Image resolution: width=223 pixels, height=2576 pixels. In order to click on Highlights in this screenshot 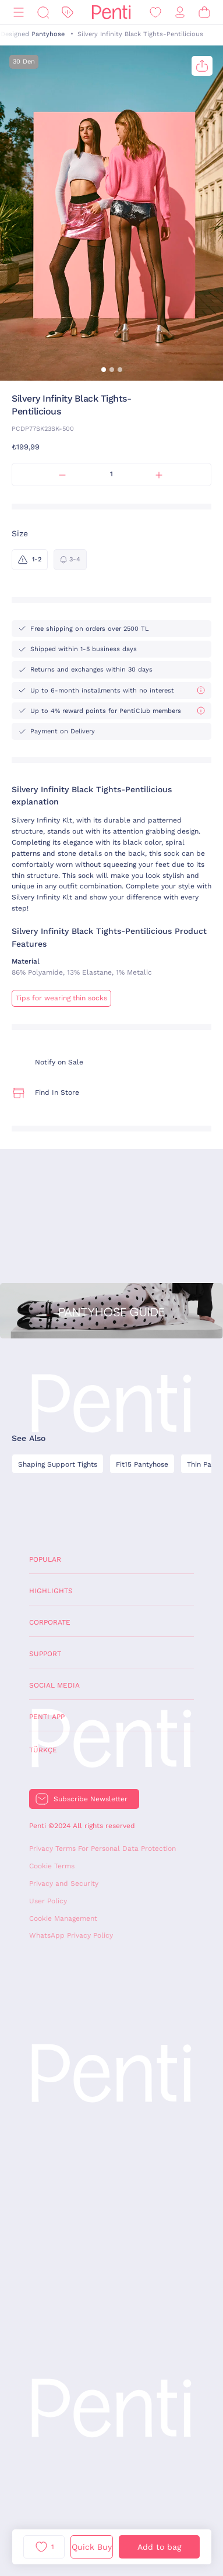, I will do `click(51, 1591)`.